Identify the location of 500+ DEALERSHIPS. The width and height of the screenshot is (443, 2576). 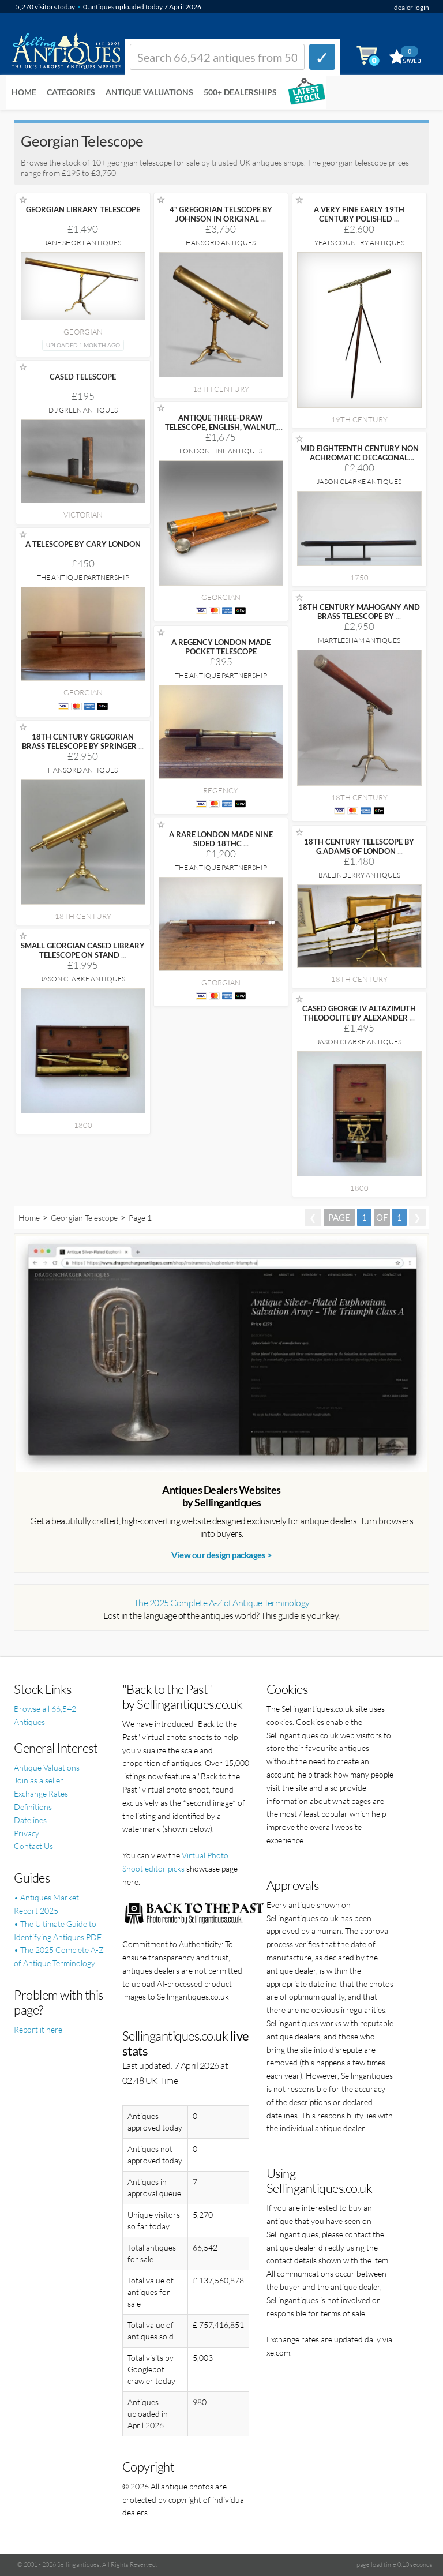
(240, 92).